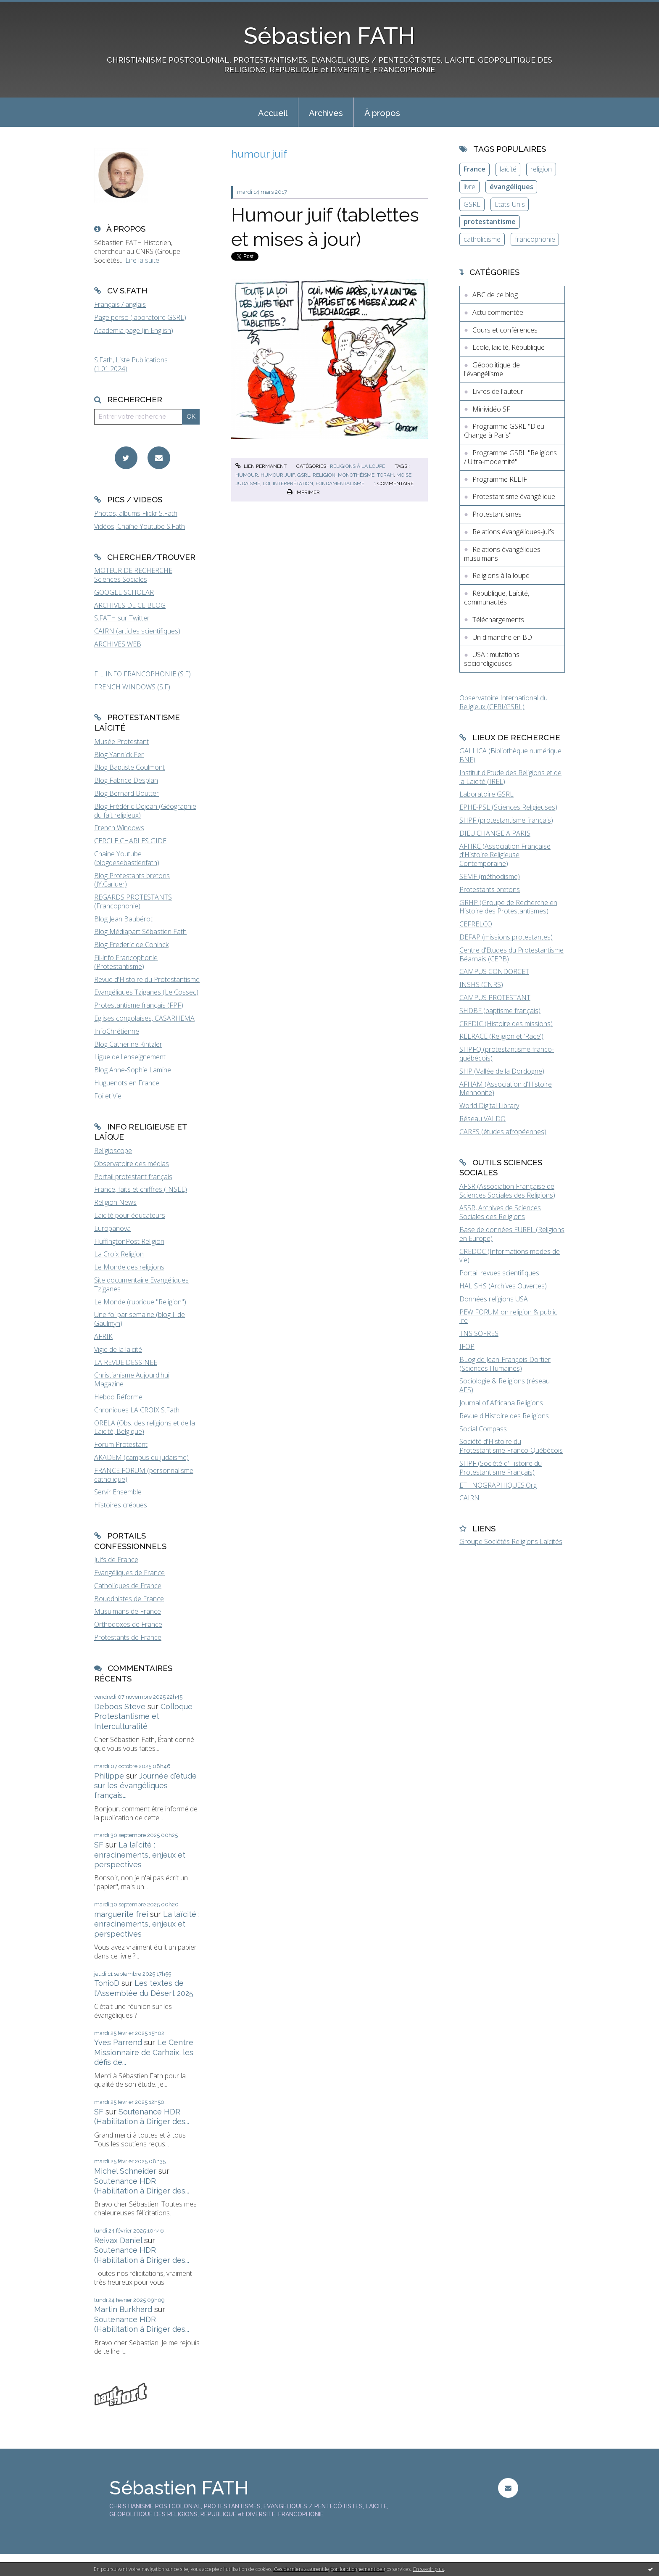 Image resolution: width=659 pixels, height=2576 pixels. Describe the element at coordinates (497, 514) in the screenshot. I see `Protestantismes` at that location.